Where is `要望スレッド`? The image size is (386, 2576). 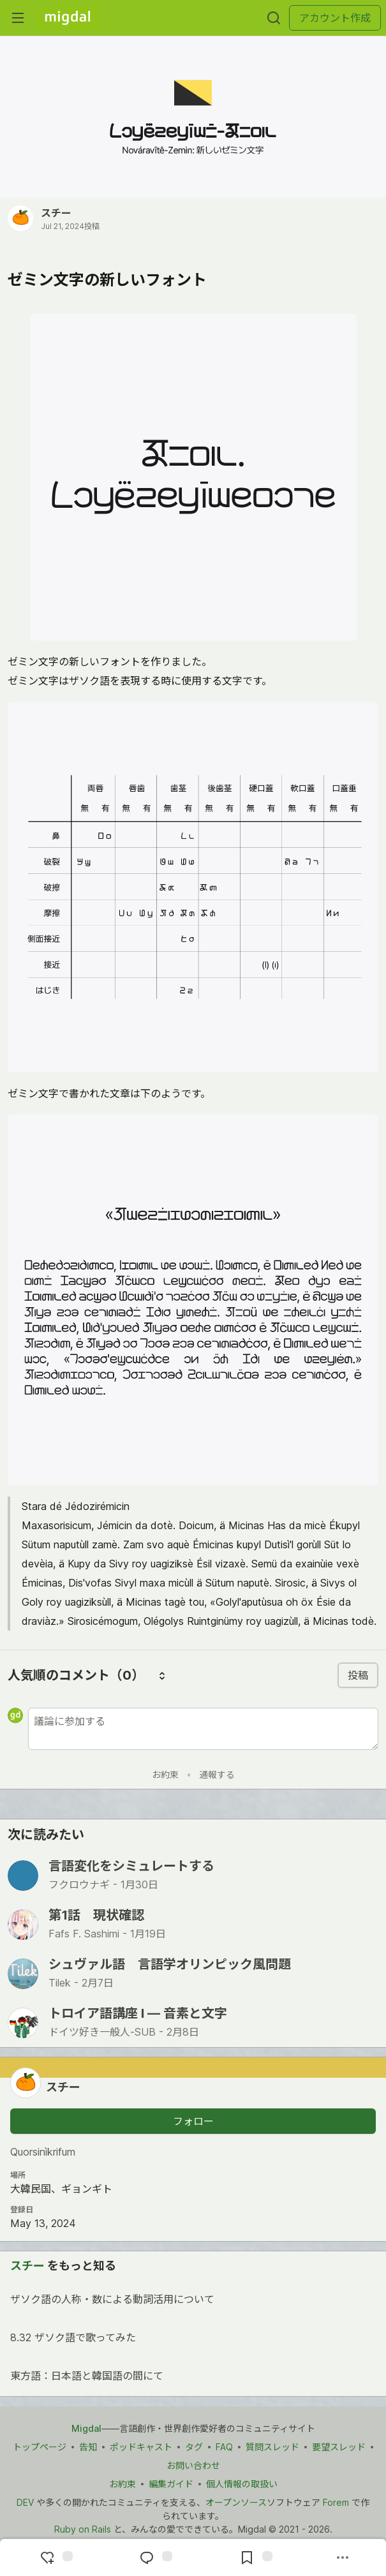
要望スレッド is located at coordinates (339, 2446).